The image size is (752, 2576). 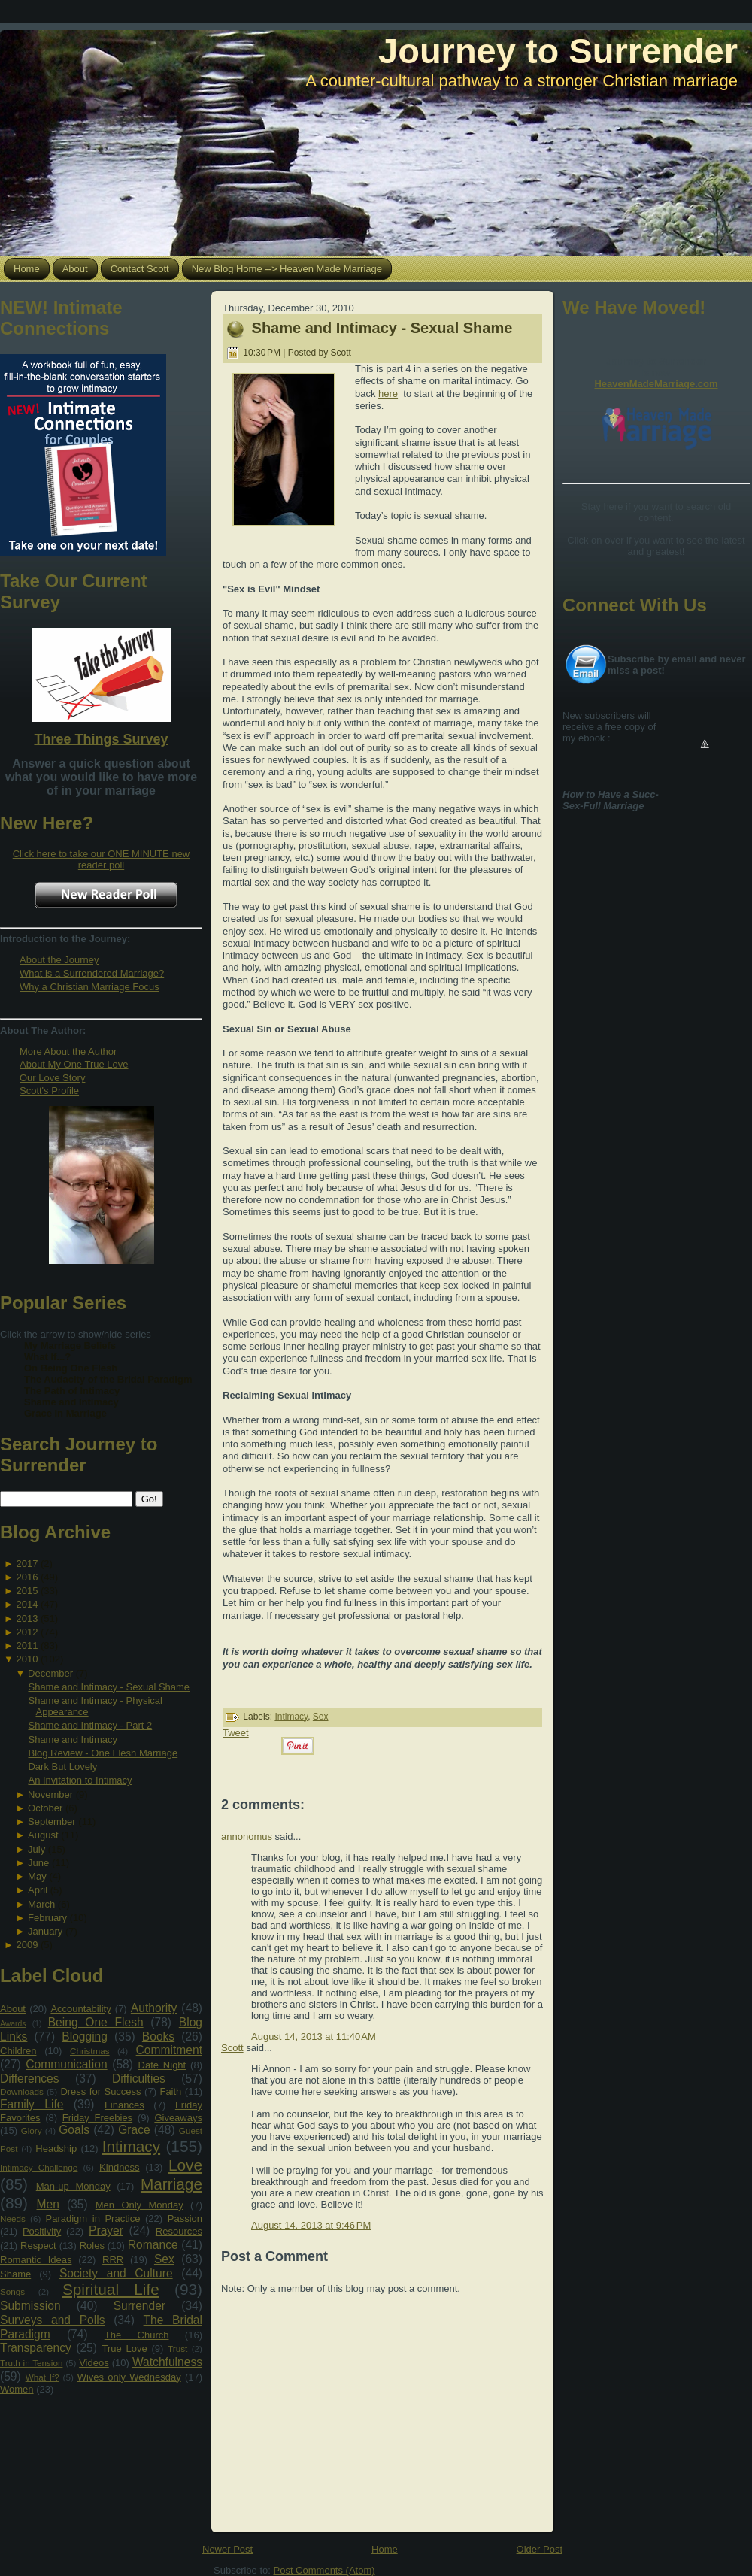 What do you see at coordinates (227, 2549) in the screenshot?
I see `Newer Post` at bounding box center [227, 2549].